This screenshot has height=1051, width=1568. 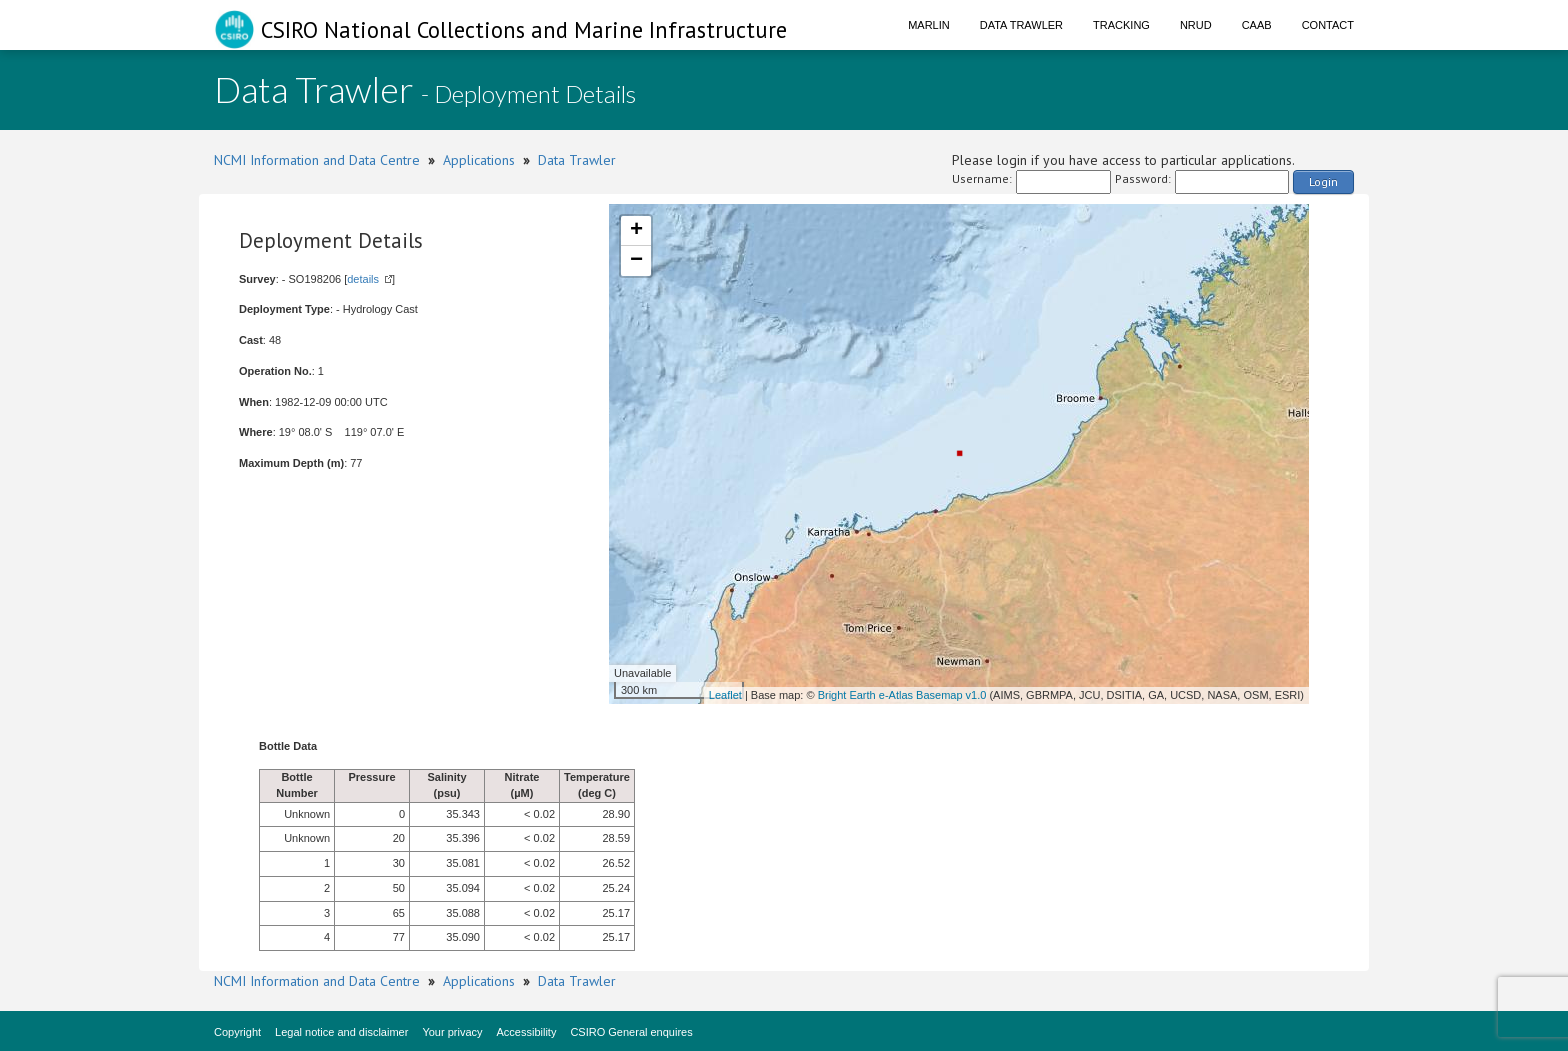 What do you see at coordinates (902, 695) in the screenshot?
I see `Bright Earth e-Atlas Basemap v1.0` at bounding box center [902, 695].